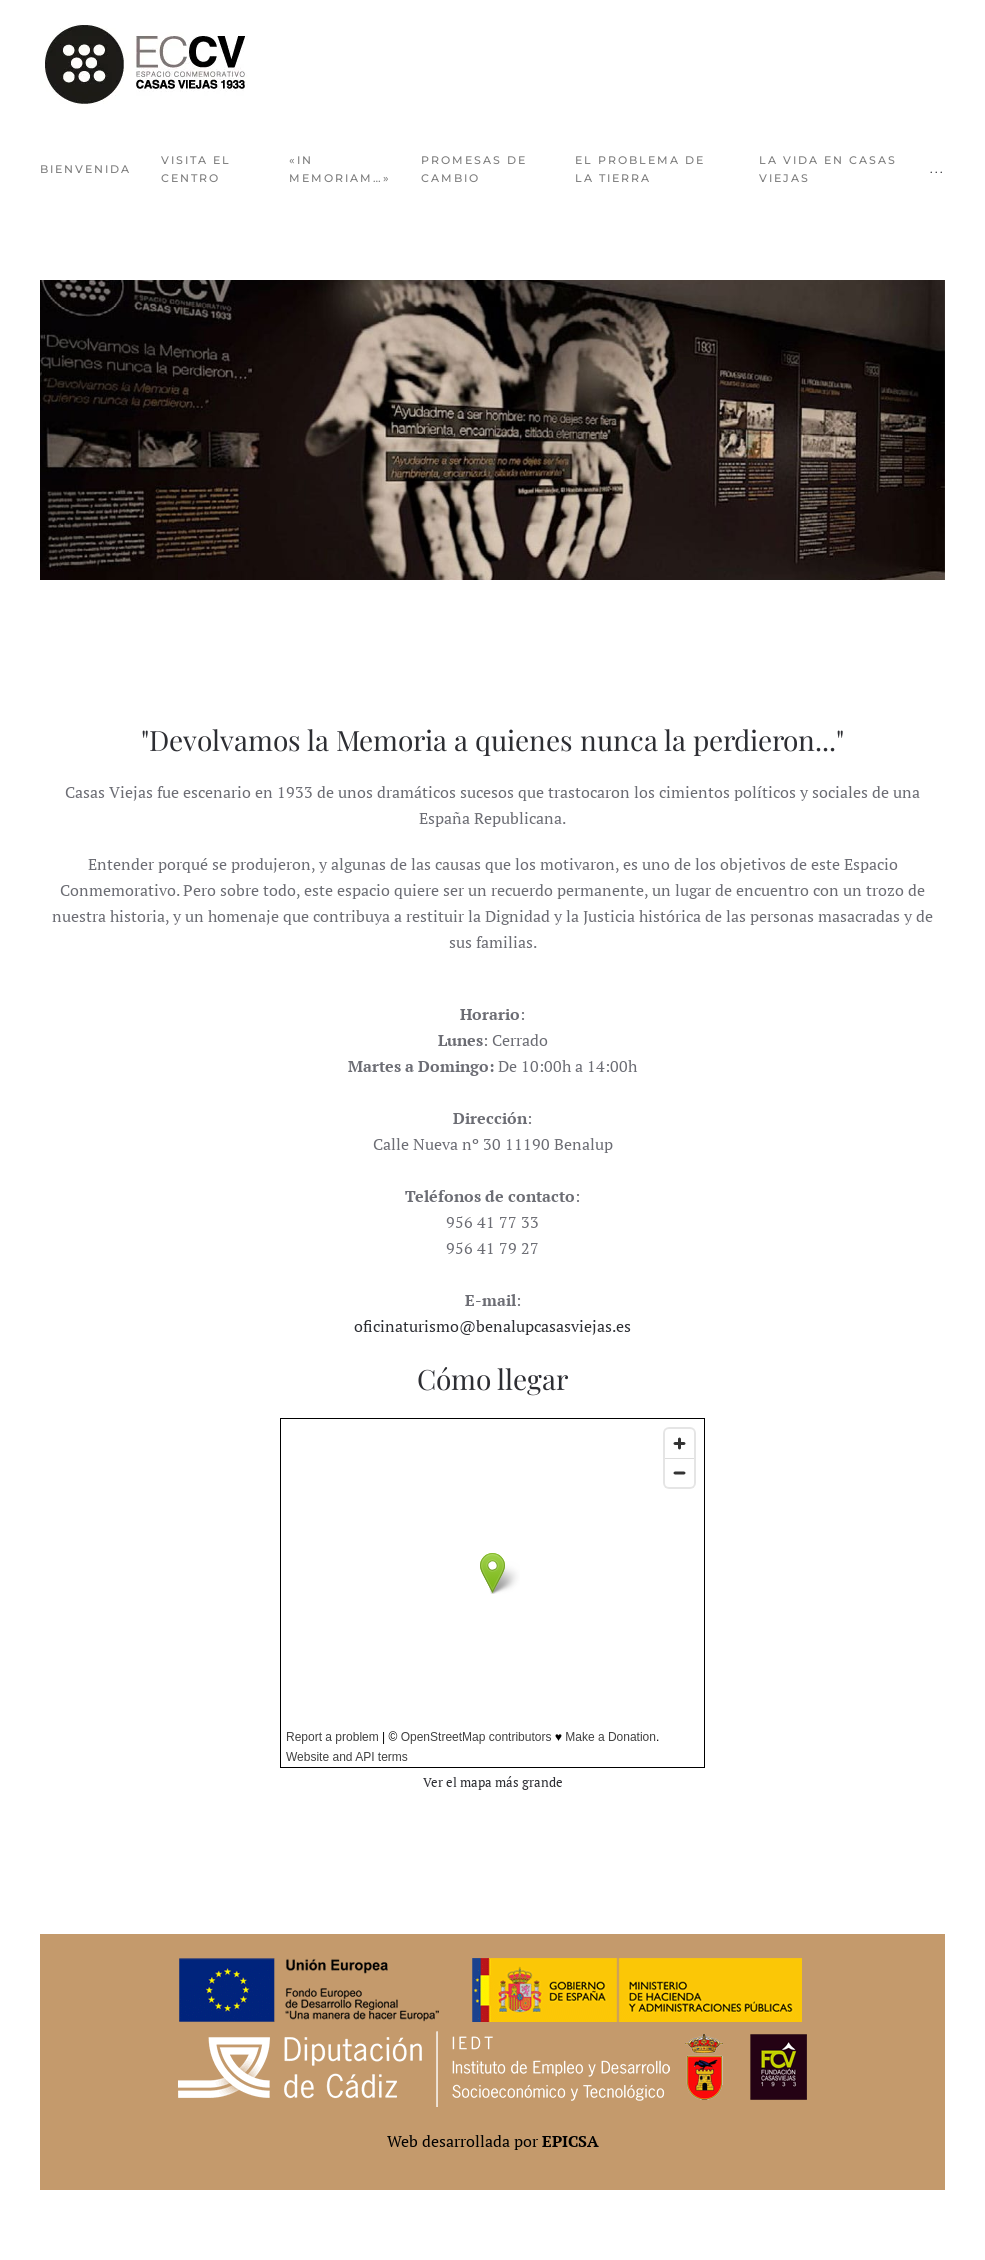 The width and height of the screenshot is (985, 2260). What do you see at coordinates (340, 169) in the screenshot?
I see `«In Memoriam…»` at bounding box center [340, 169].